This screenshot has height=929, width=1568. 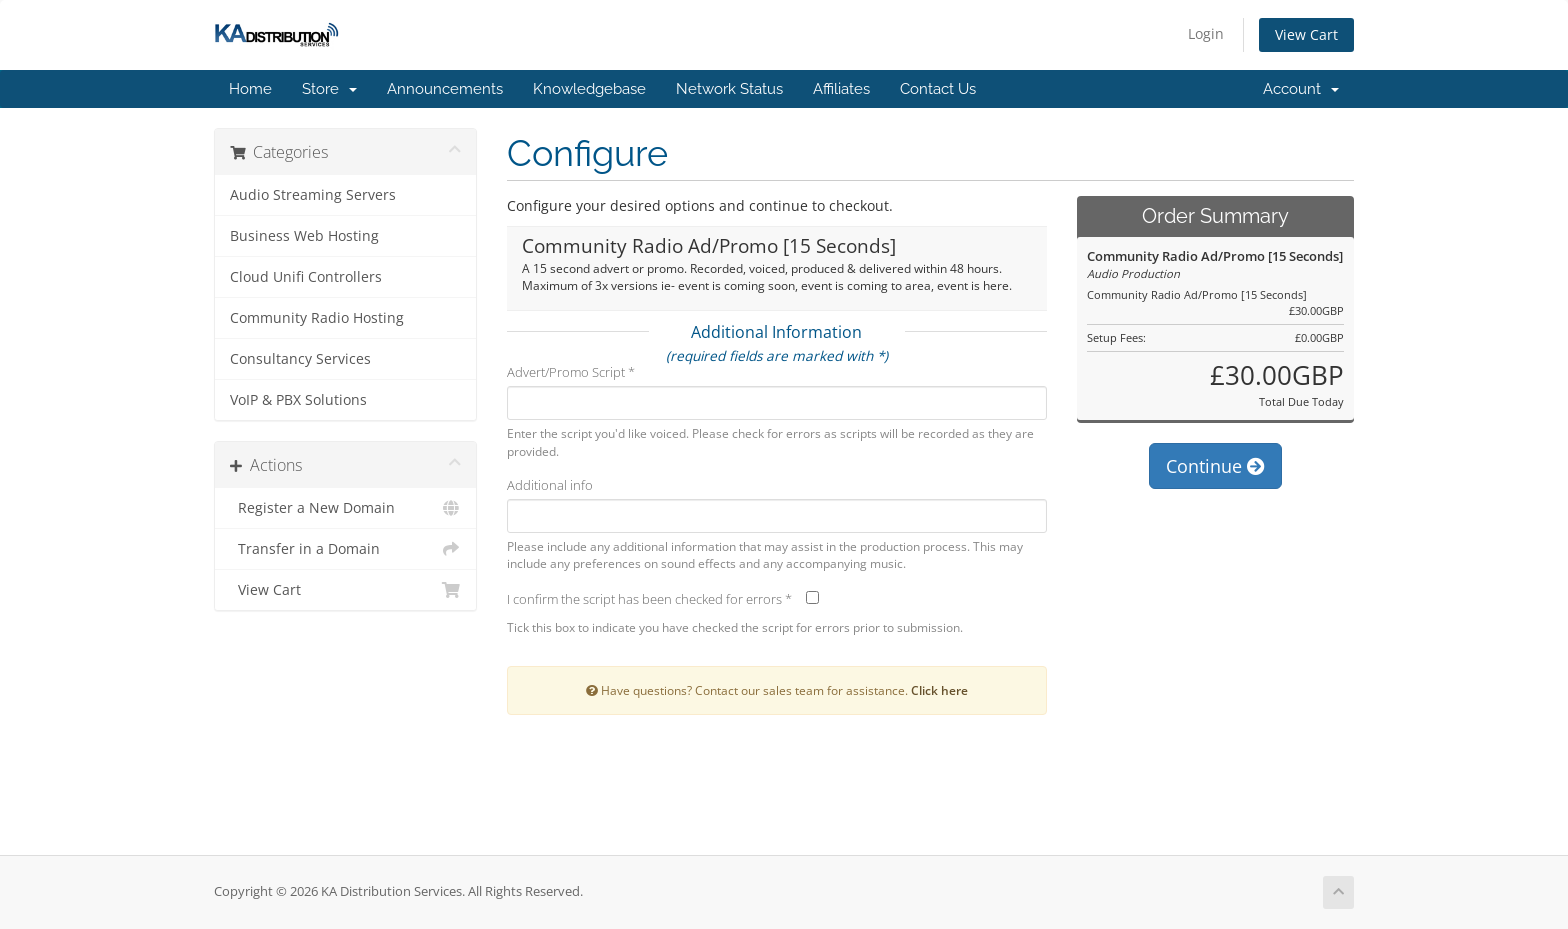 What do you see at coordinates (841, 89) in the screenshot?
I see `Affiliates` at bounding box center [841, 89].